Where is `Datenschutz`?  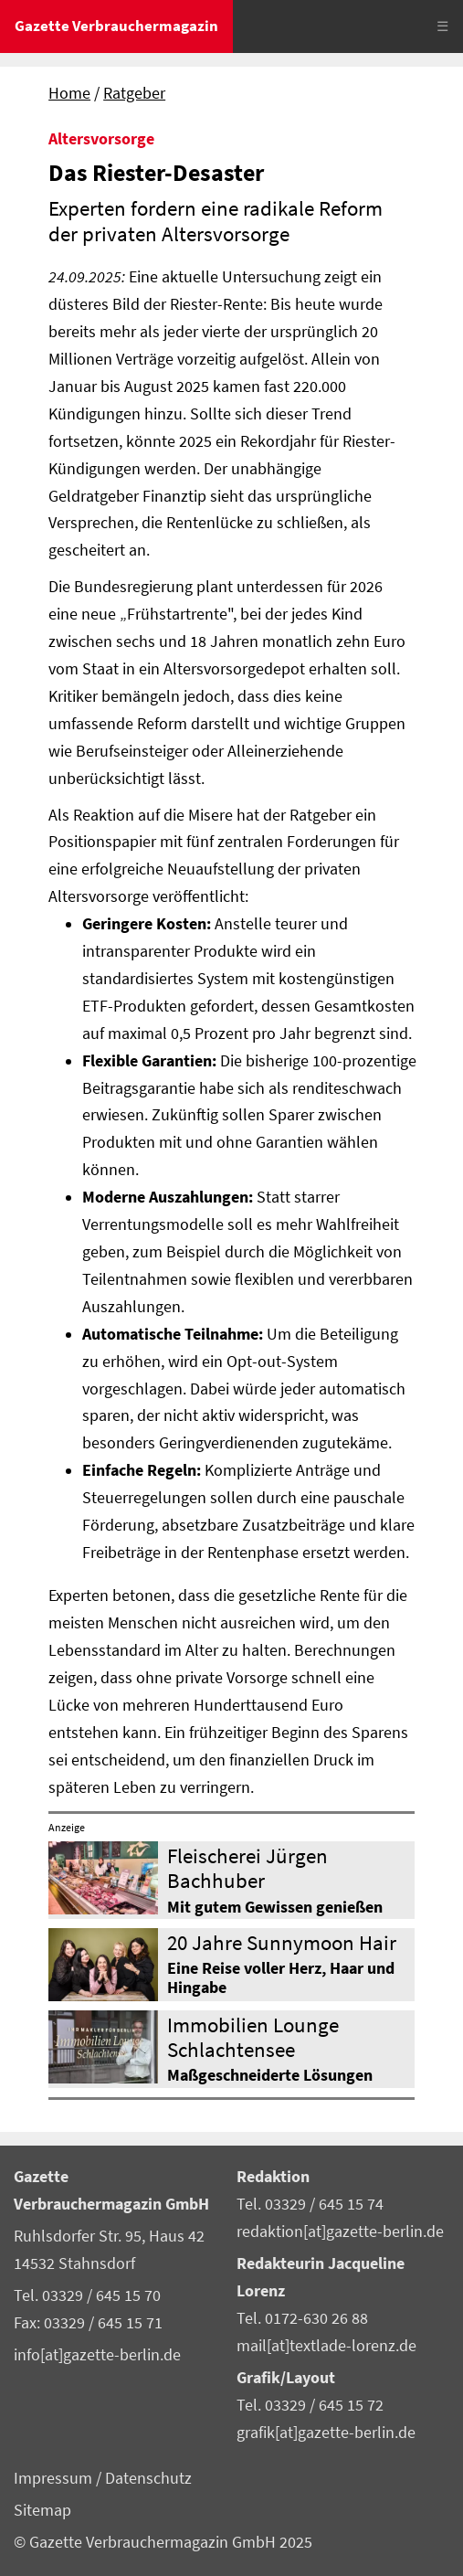
Datenschutz is located at coordinates (148, 2478).